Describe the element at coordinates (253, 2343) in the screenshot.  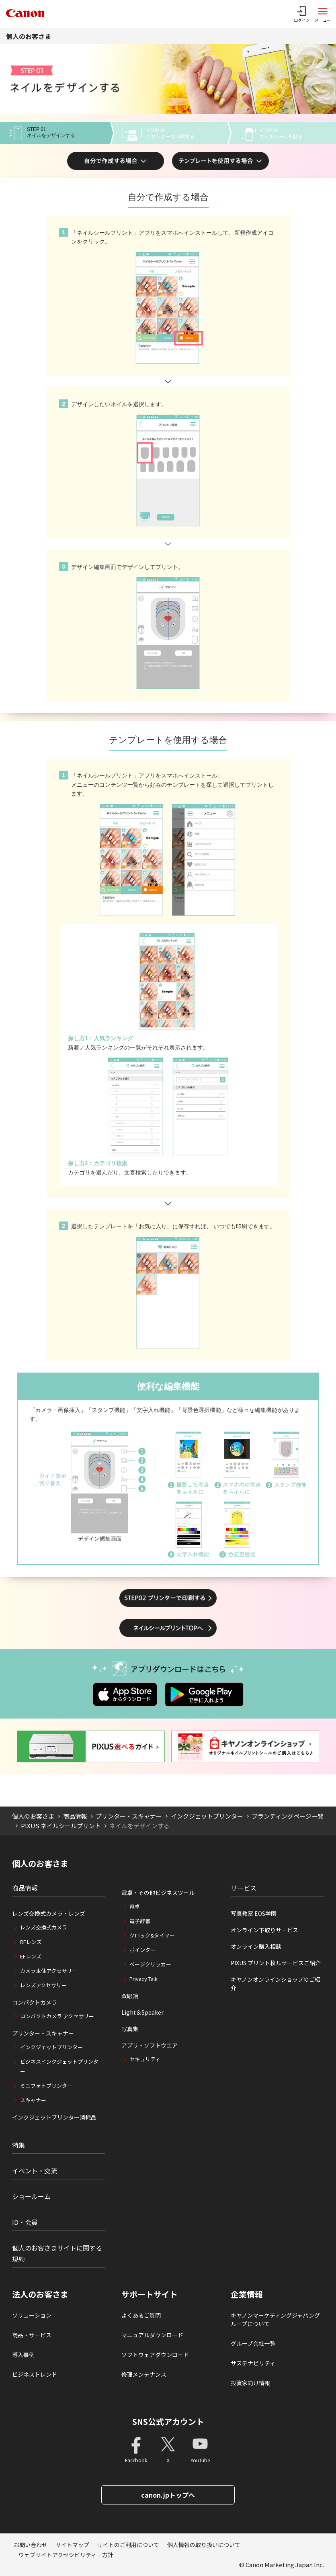
I see `グループ会社一覧` at that location.